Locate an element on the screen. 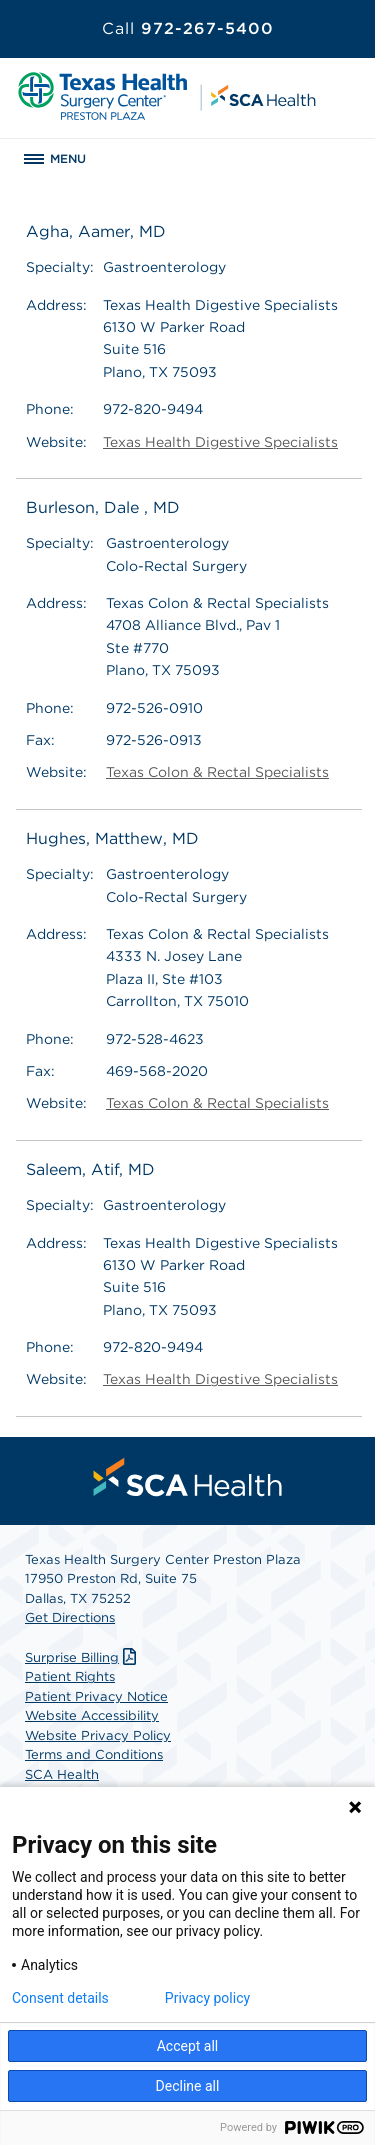 The height and width of the screenshot is (2145, 375). Patient Privacy Notice is located at coordinates (96, 1696).